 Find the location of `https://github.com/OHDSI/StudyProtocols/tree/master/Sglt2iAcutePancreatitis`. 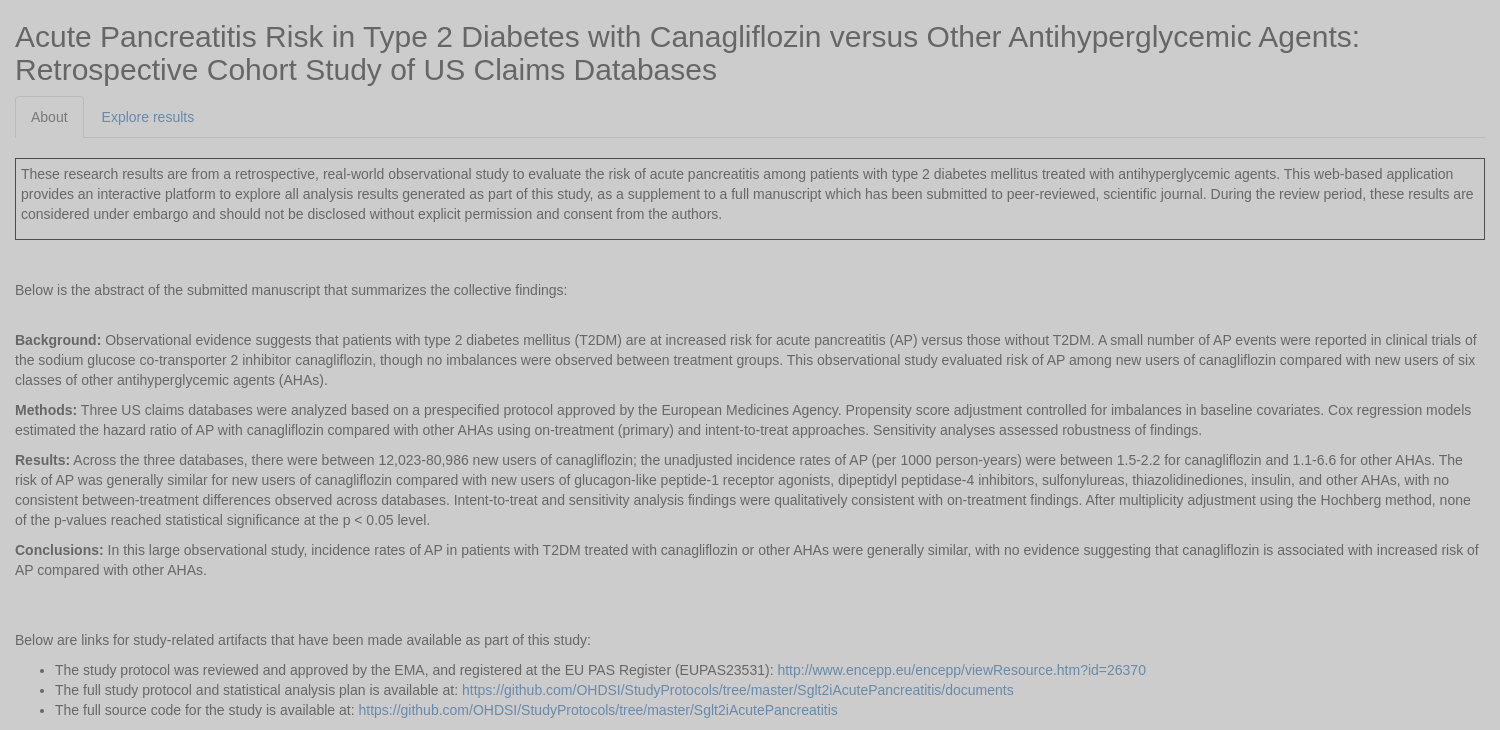

https://github.com/OHDSI/StudyProtocols/tree/master/Sglt2iAcutePancreatitis is located at coordinates (598, 710).